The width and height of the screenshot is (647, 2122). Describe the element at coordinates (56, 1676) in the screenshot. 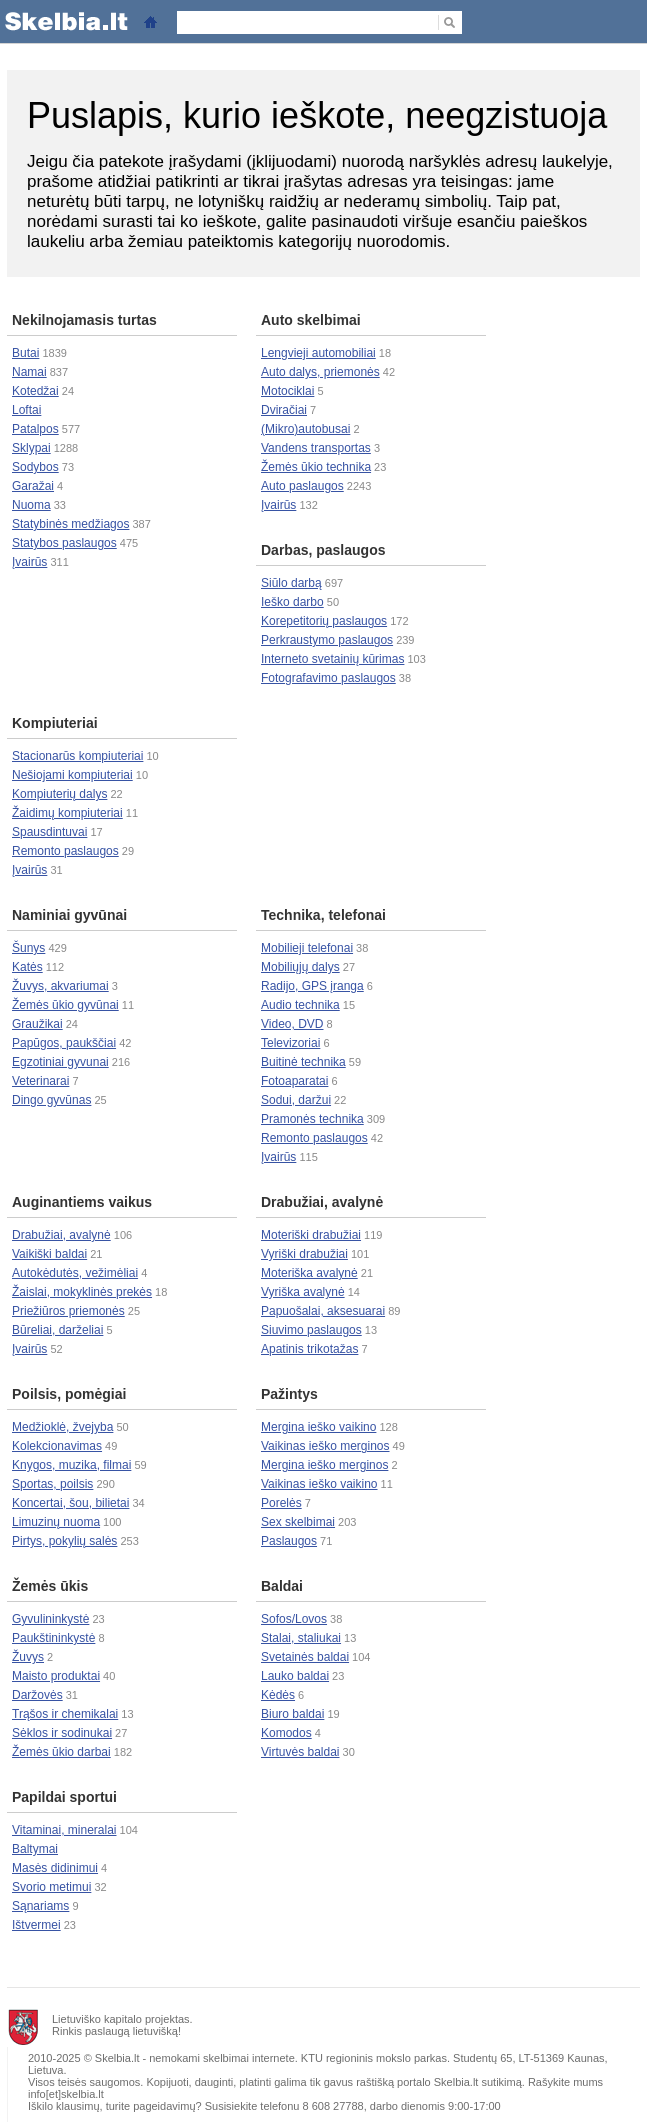

I see `Maisto produktai` at that location.